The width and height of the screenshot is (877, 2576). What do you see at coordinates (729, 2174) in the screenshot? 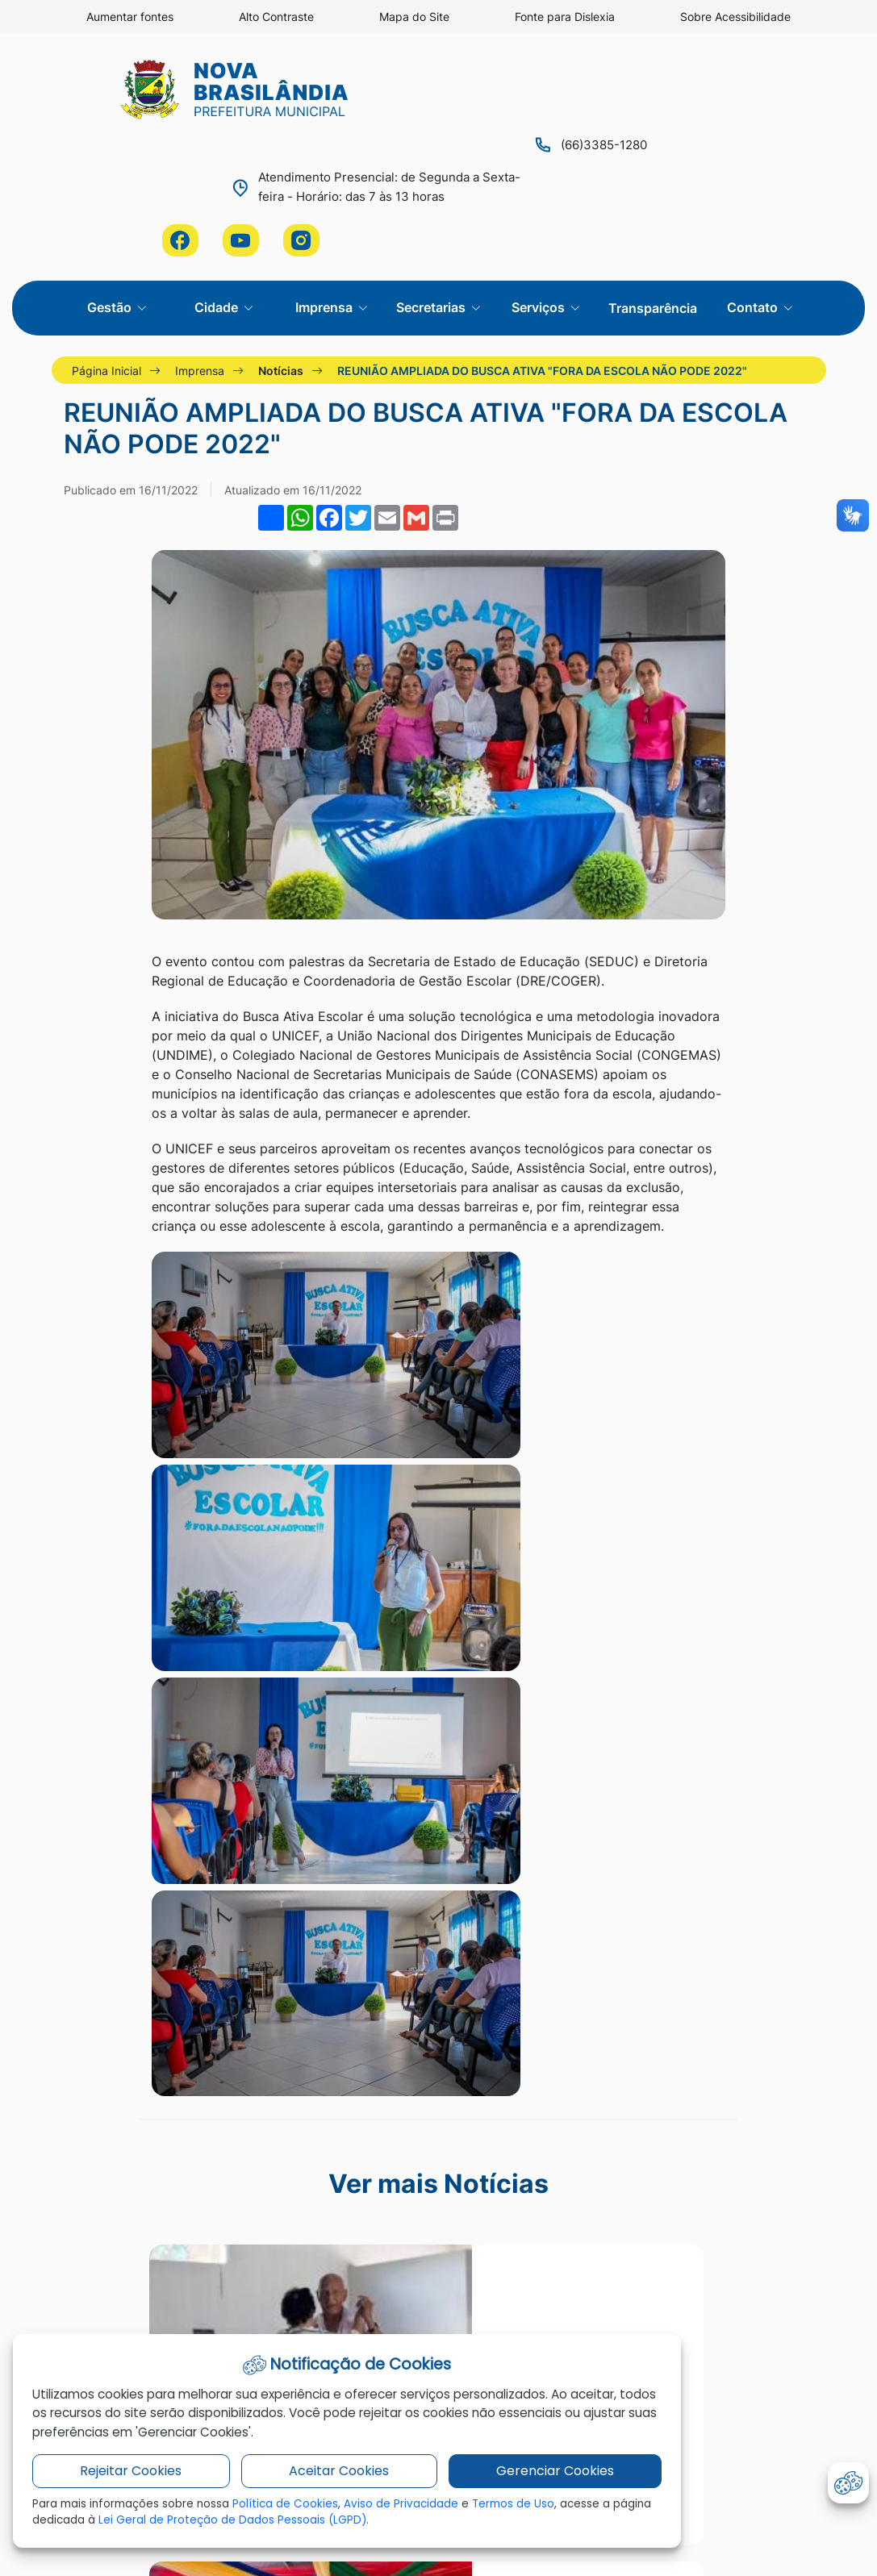
I see `(66)98129-4149` at bounding box center [729, 2174].